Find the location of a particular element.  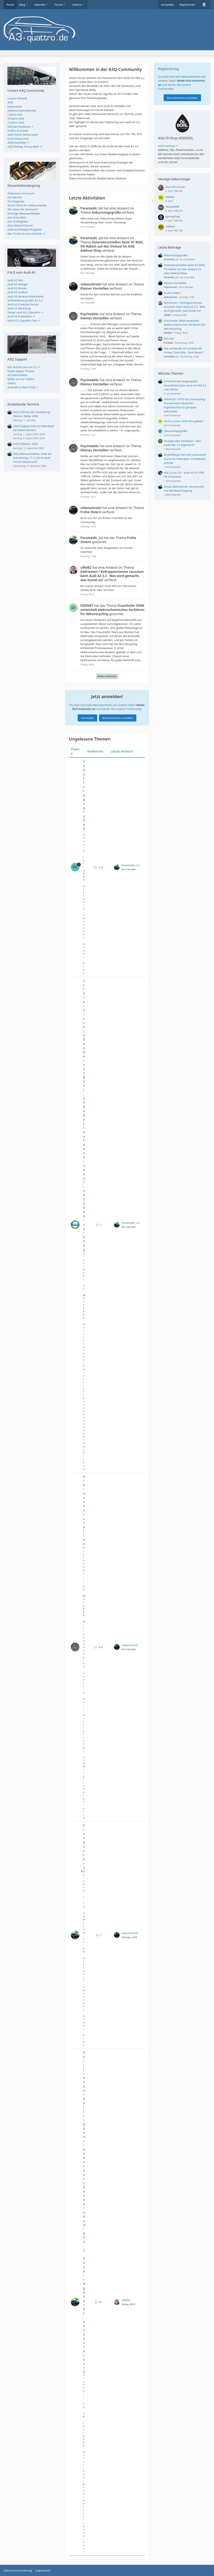

[Suche] is located at coordinates (204, 4).